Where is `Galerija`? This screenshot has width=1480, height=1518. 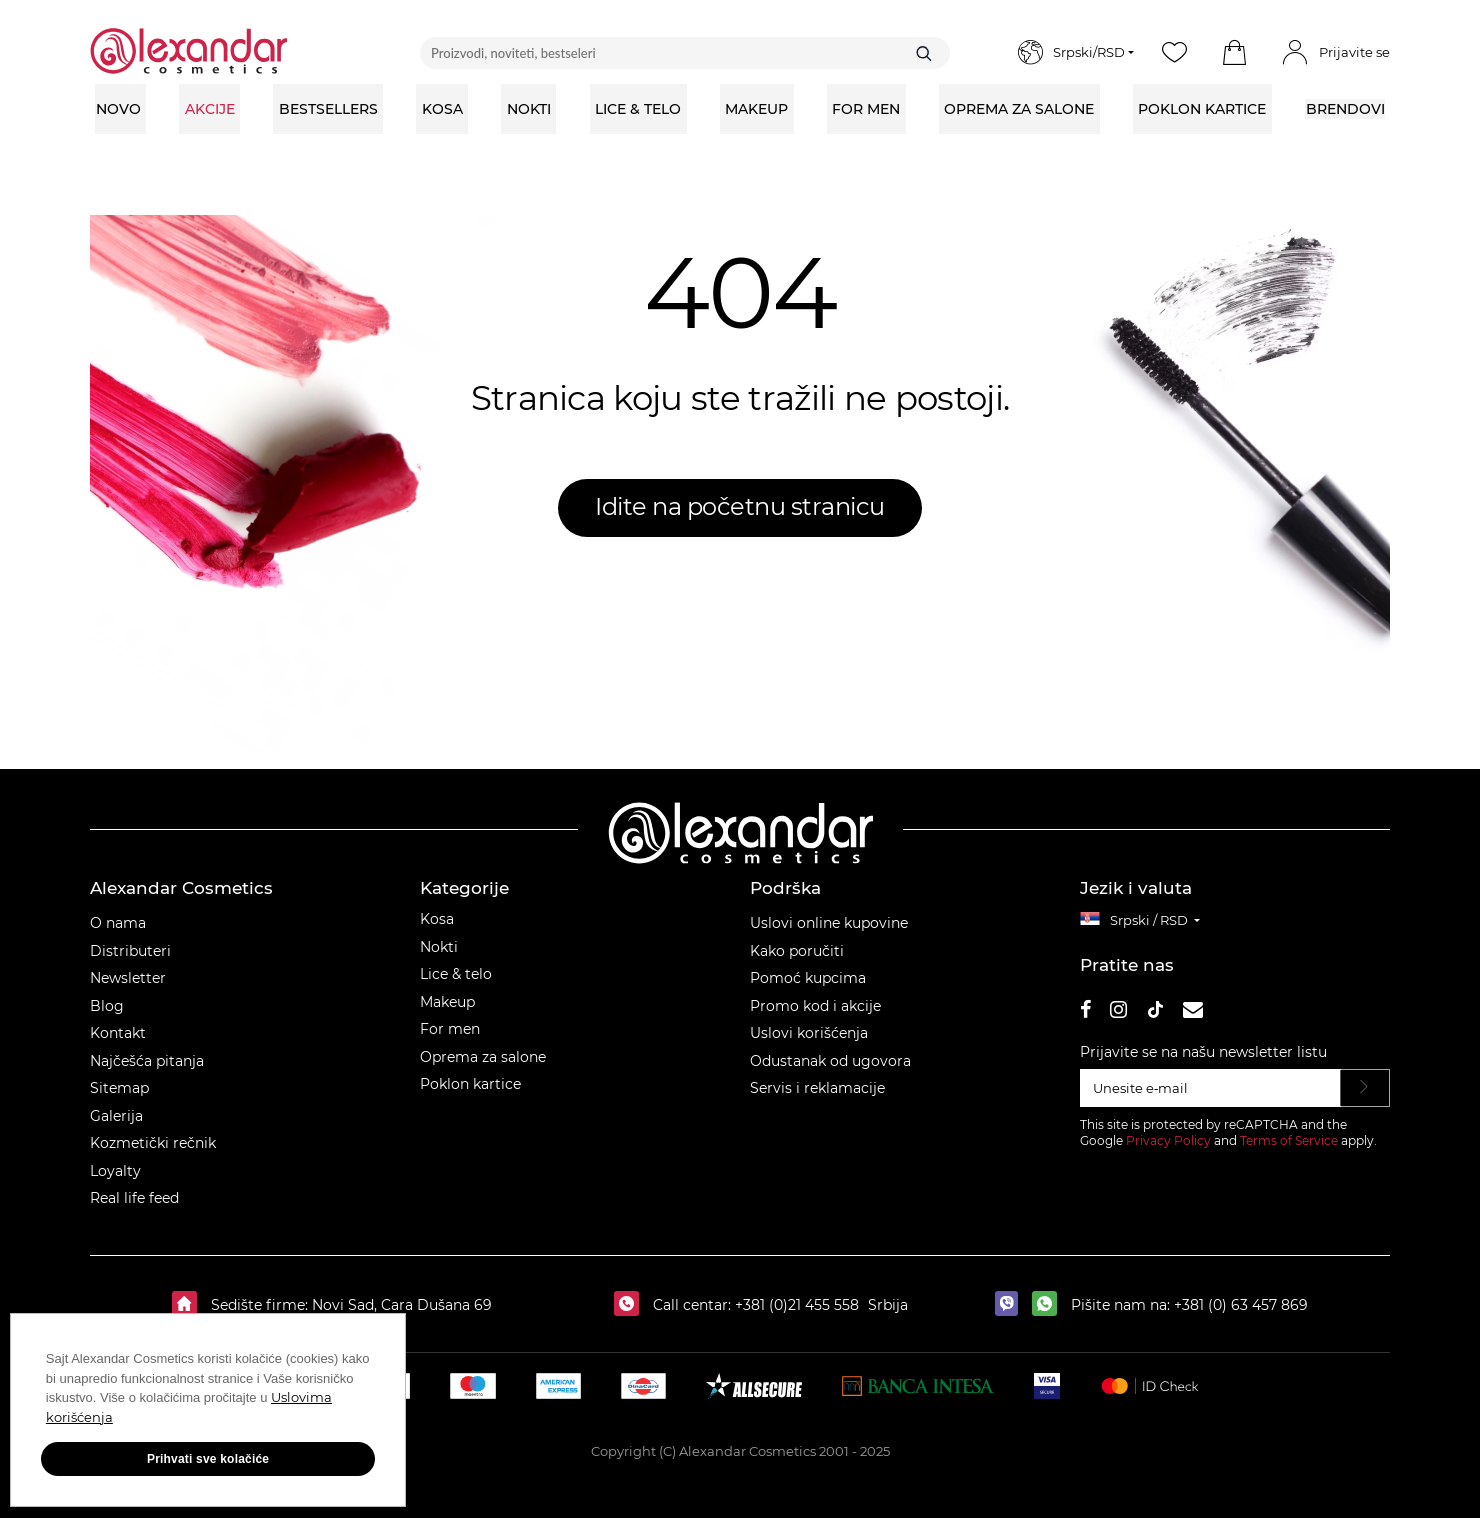 Galerija is located at coordinates (116, 1116).